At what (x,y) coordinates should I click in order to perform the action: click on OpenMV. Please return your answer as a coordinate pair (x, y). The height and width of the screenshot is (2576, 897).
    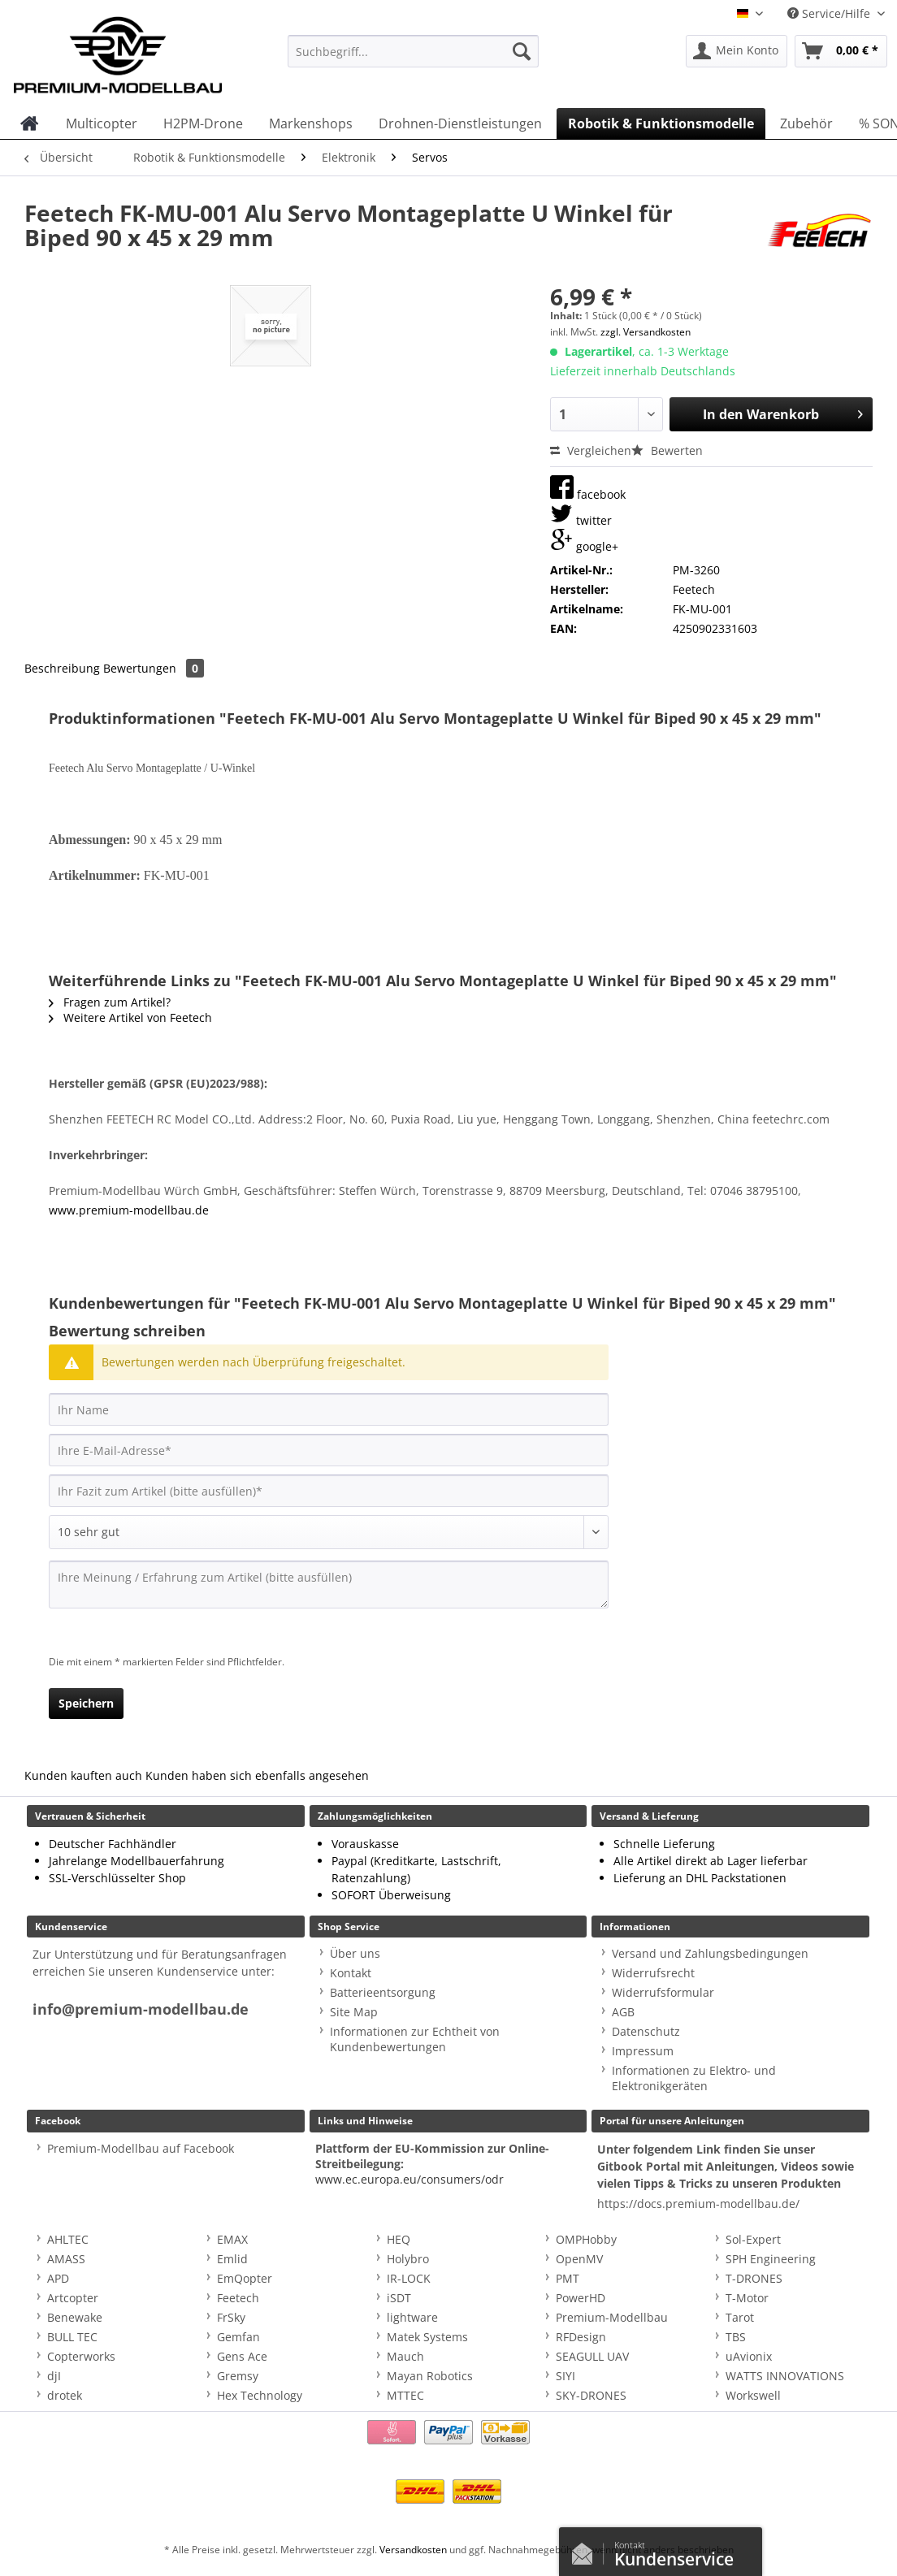
    Looking at the image, I should click on (579, 2258).